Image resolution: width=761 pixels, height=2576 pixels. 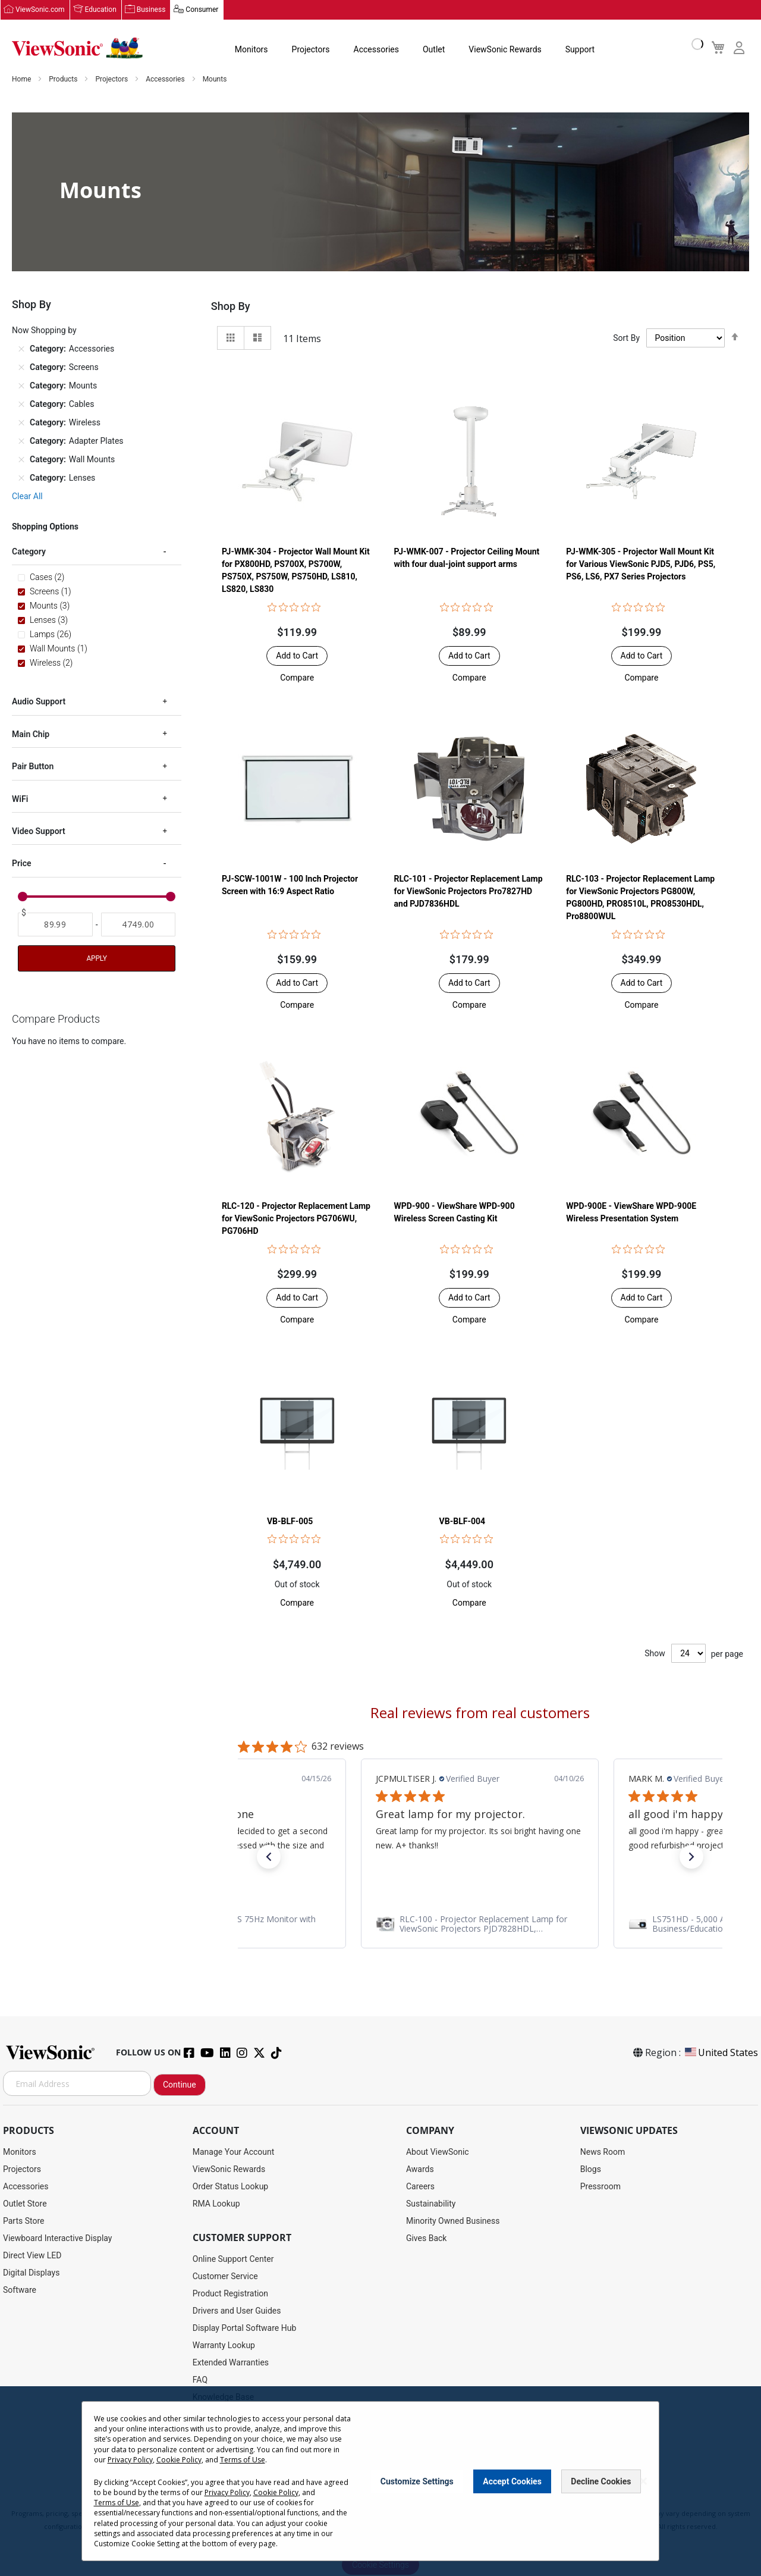 What do you see at coordinates (296, 1219) in the screenshot?
I see `RLC-120 - Projector Replacement Lamp for ViewSonic Projectors PG706WU, PG706HD` at bounding box center [296, 1219].